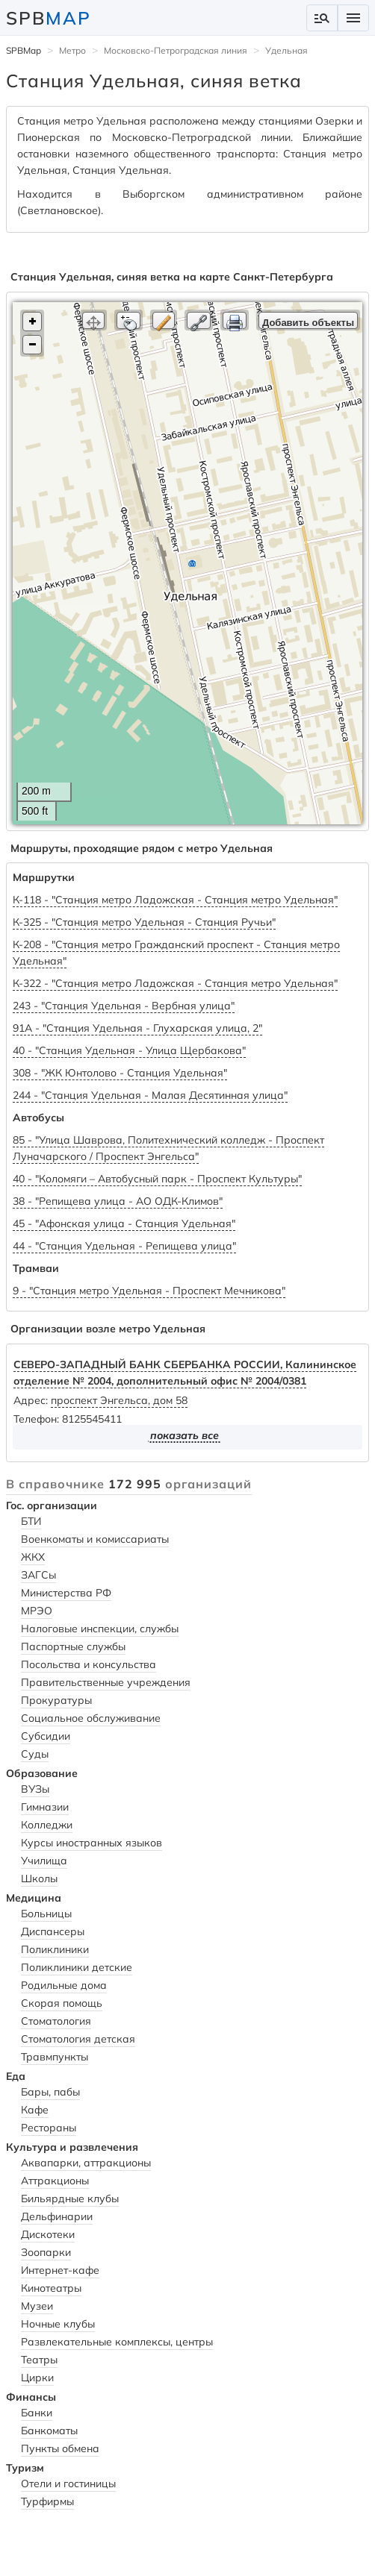 Image resolution: width=375 pixels, height=2576 pixels. What do you see at coordinates (35, 1789) in the screenshot?
I see `ВУЗы` at bounding box center [35, 1789].